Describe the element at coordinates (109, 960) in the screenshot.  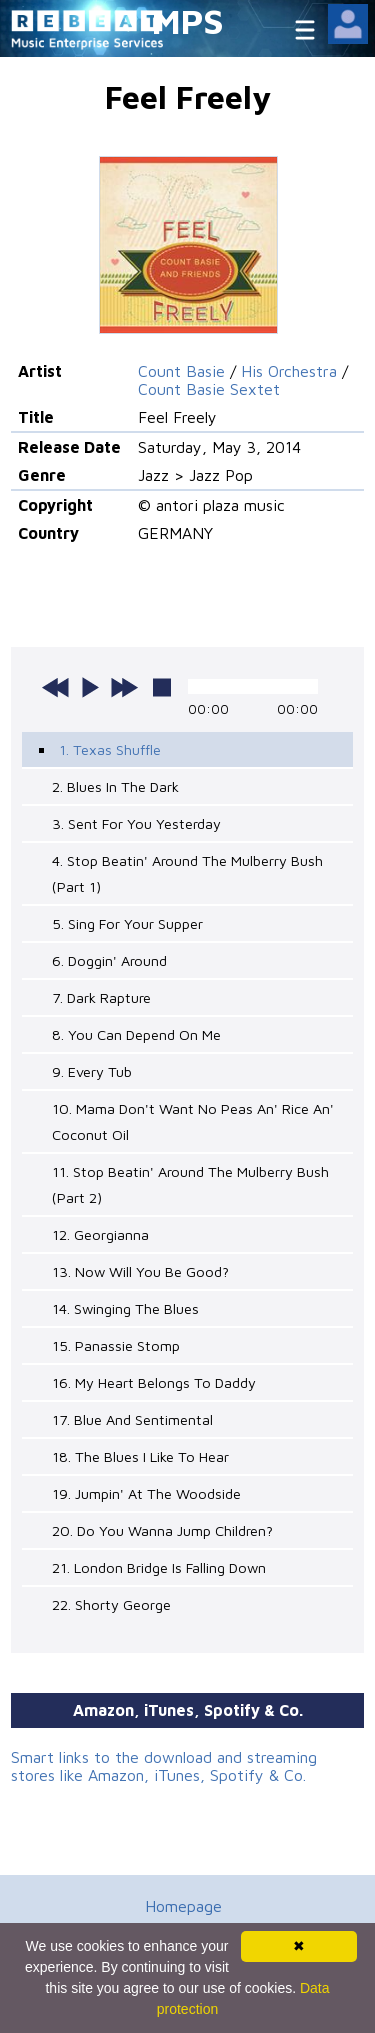
I see `6. Doggin' Around` at that location.